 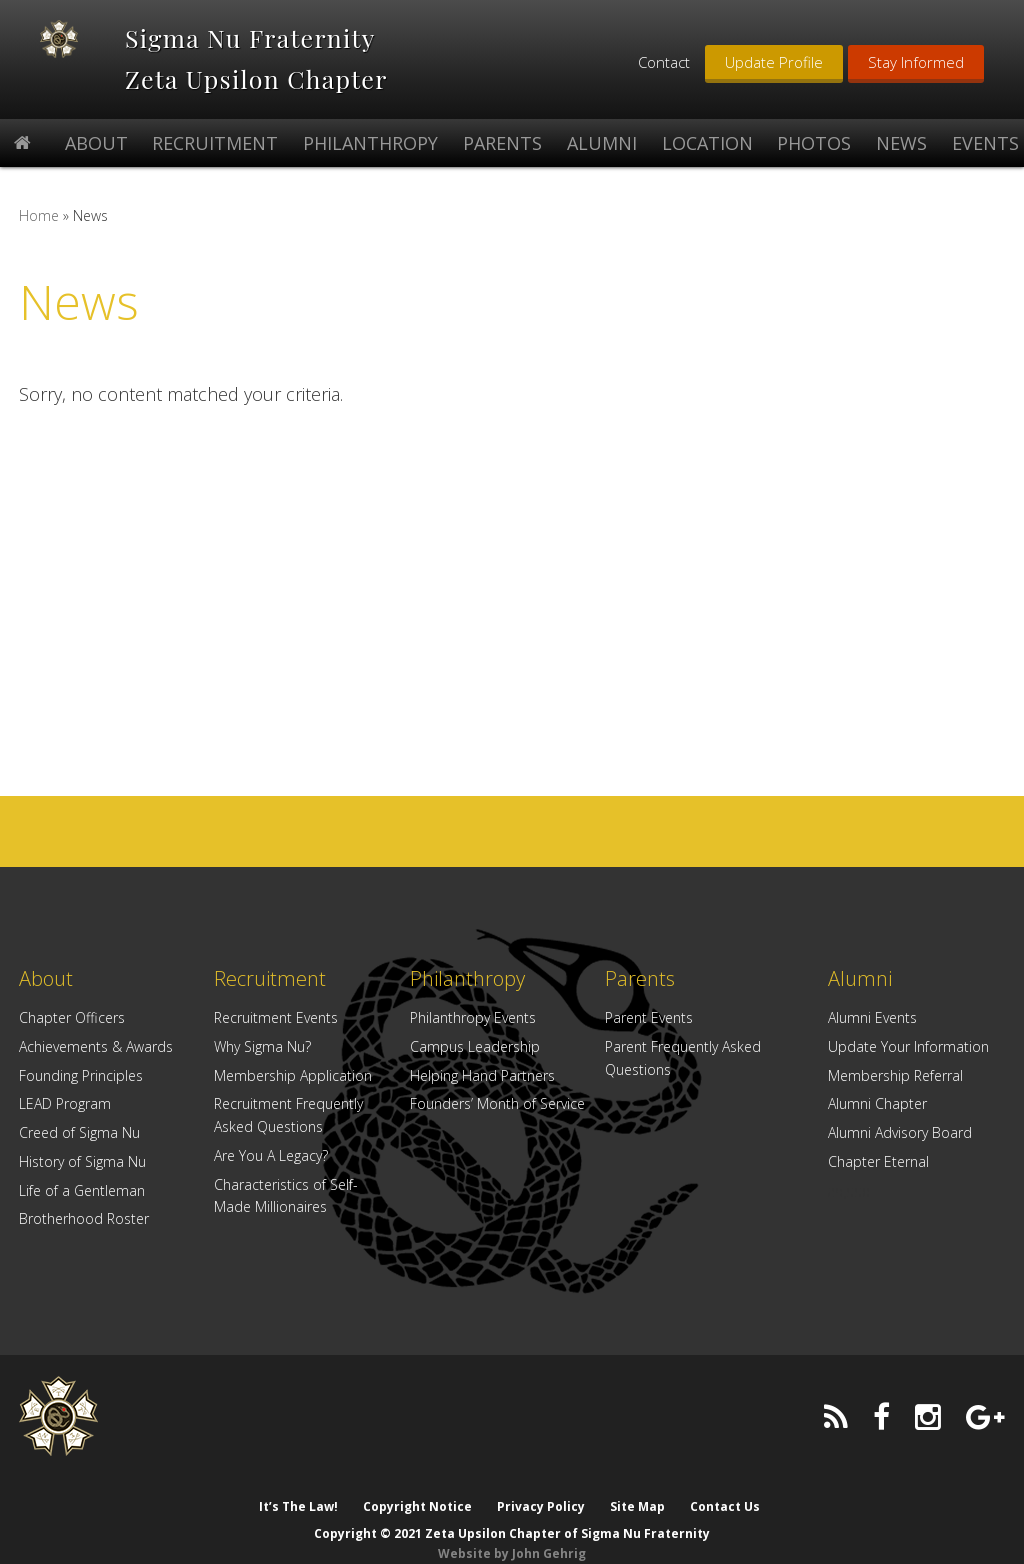 What do you see at coordinates (96, 1046) in the screenshot?
I see `Achievements & Awards` at bounding box center [96, 1046].